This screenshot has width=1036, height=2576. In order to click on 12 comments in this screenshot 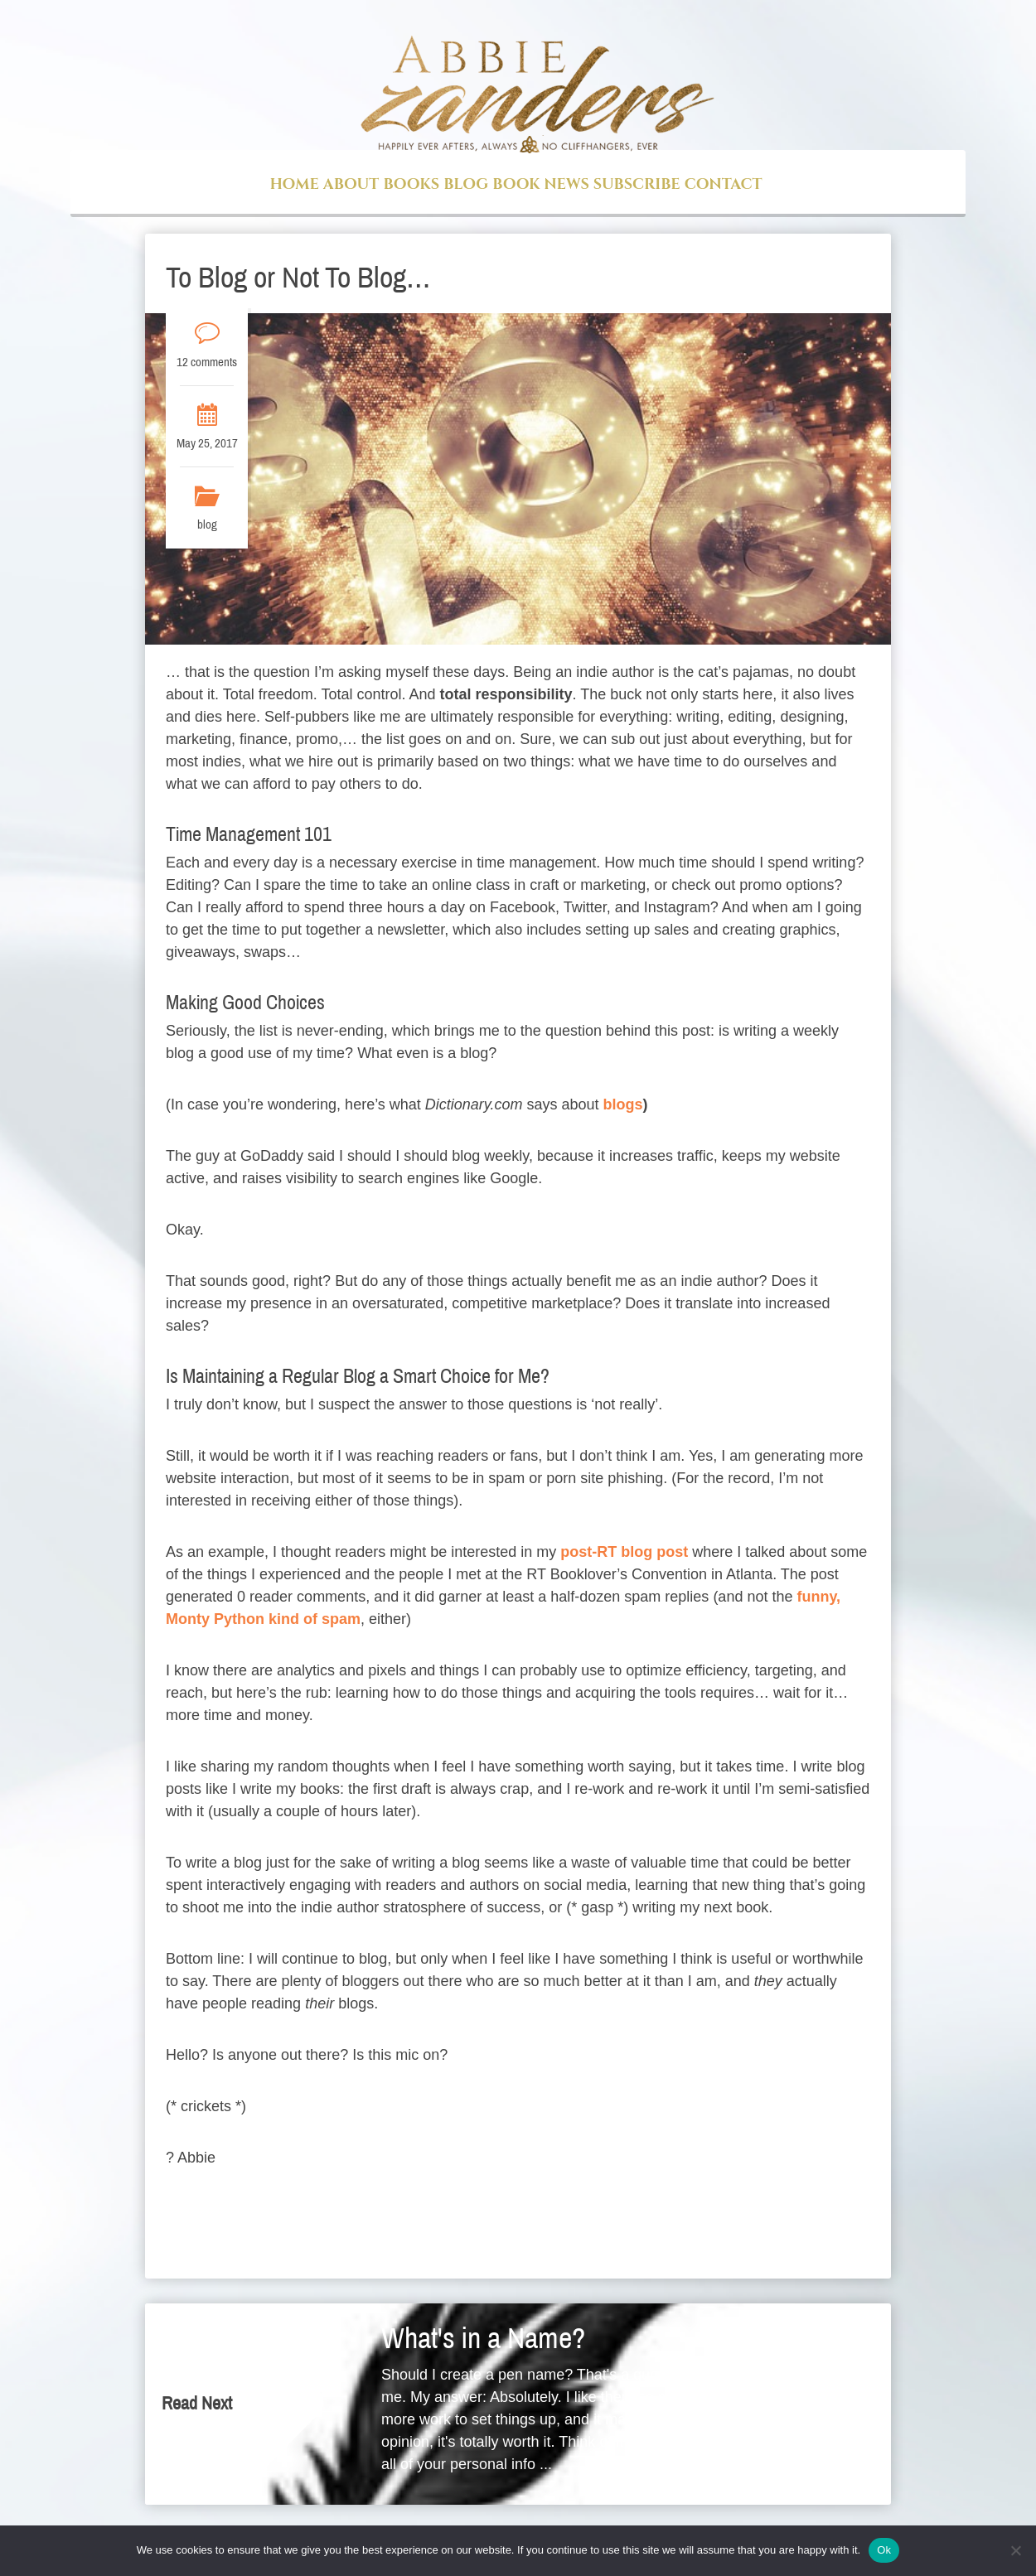, I will do `click(207, 362)`.